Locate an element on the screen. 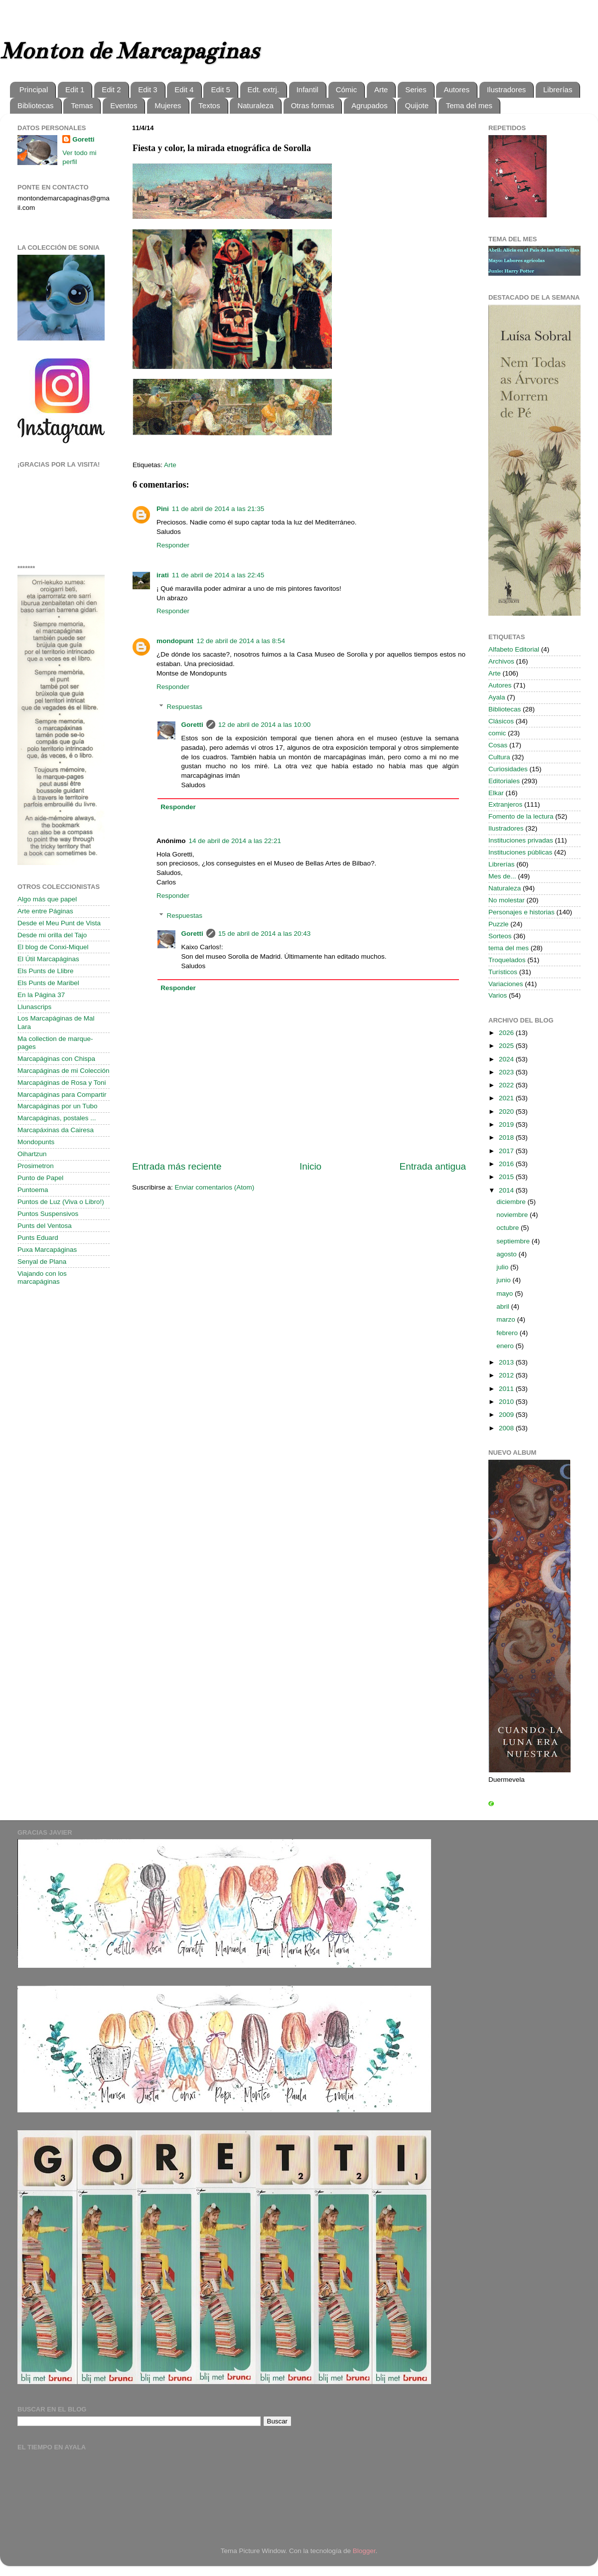 The height and width of the screenshot is (2576, 598). 2016 is located at coordinates (507, 1164).